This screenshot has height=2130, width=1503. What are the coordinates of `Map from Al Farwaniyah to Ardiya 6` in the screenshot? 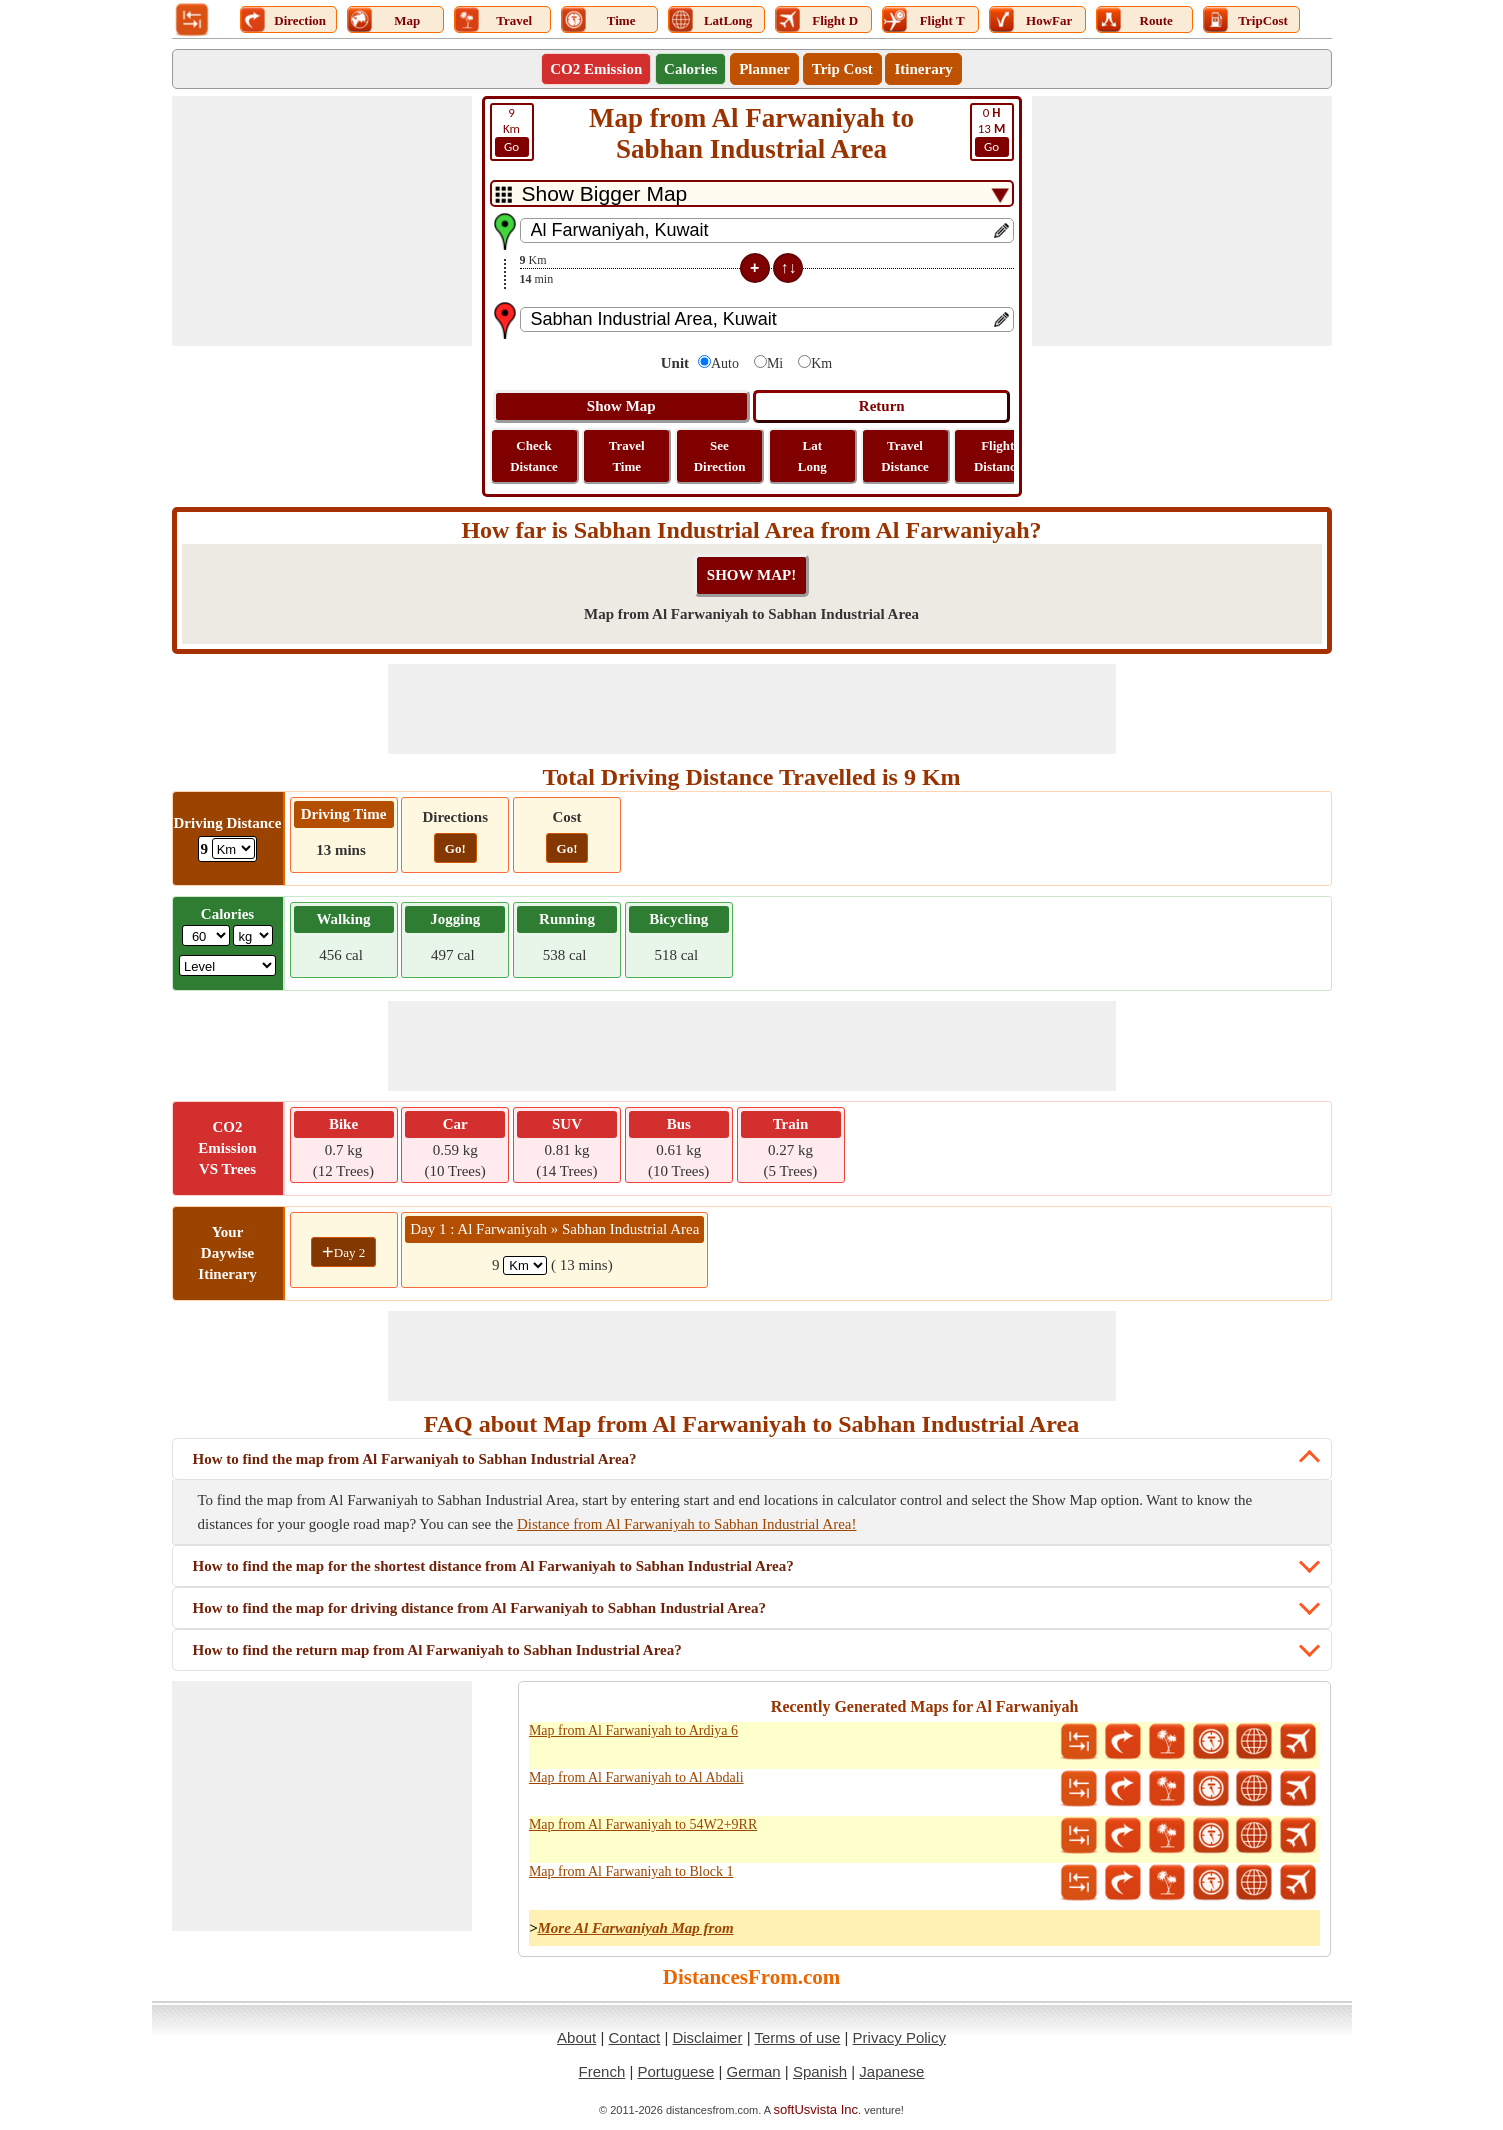 It's located at (633, 1730).